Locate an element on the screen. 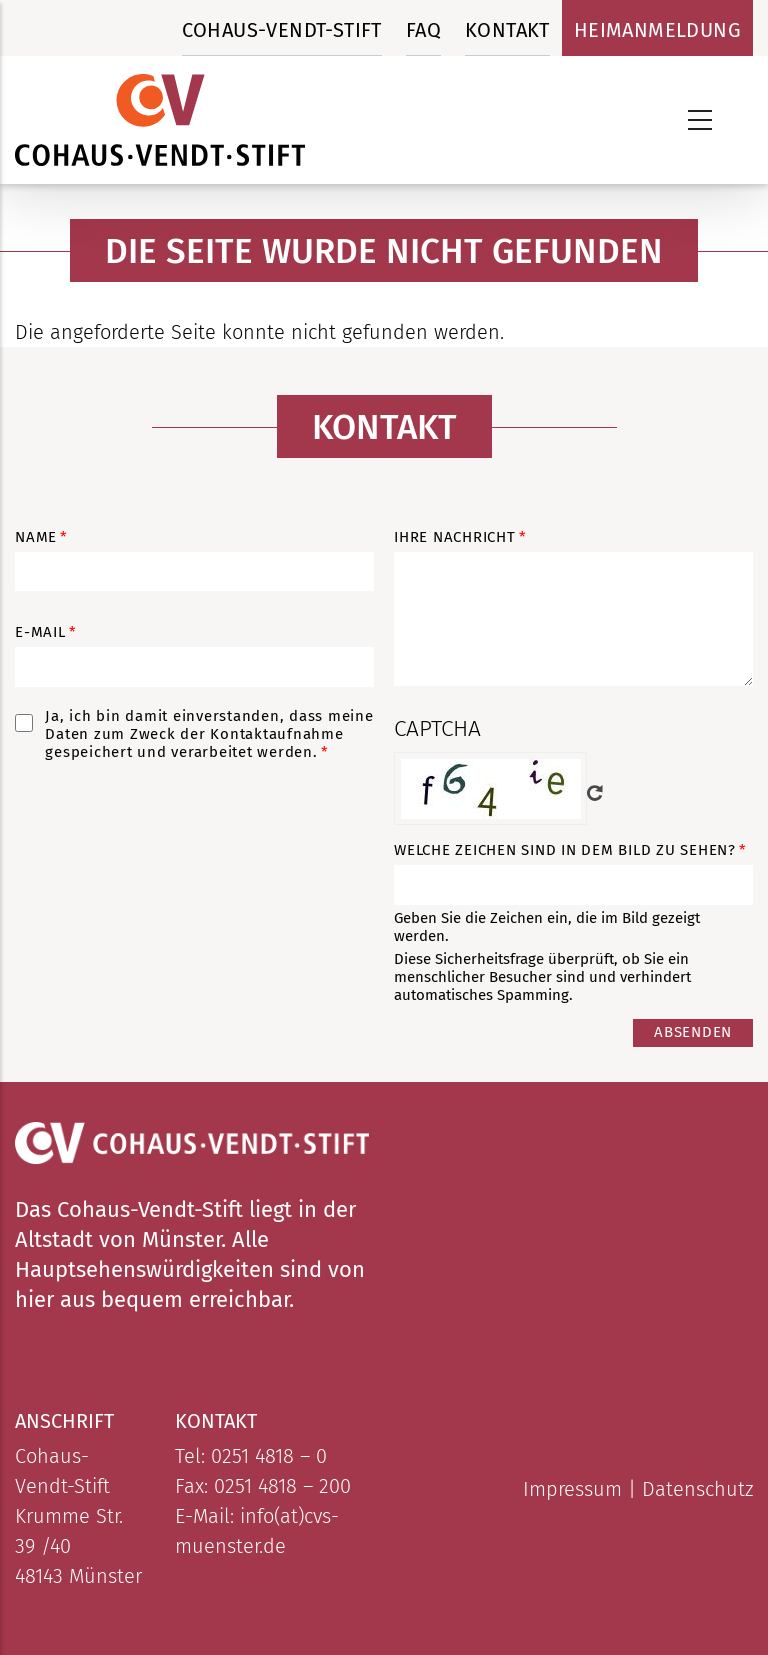  Welche Zeichen sind in dem Bild zu sehen? is located at coordinates (565, 850).